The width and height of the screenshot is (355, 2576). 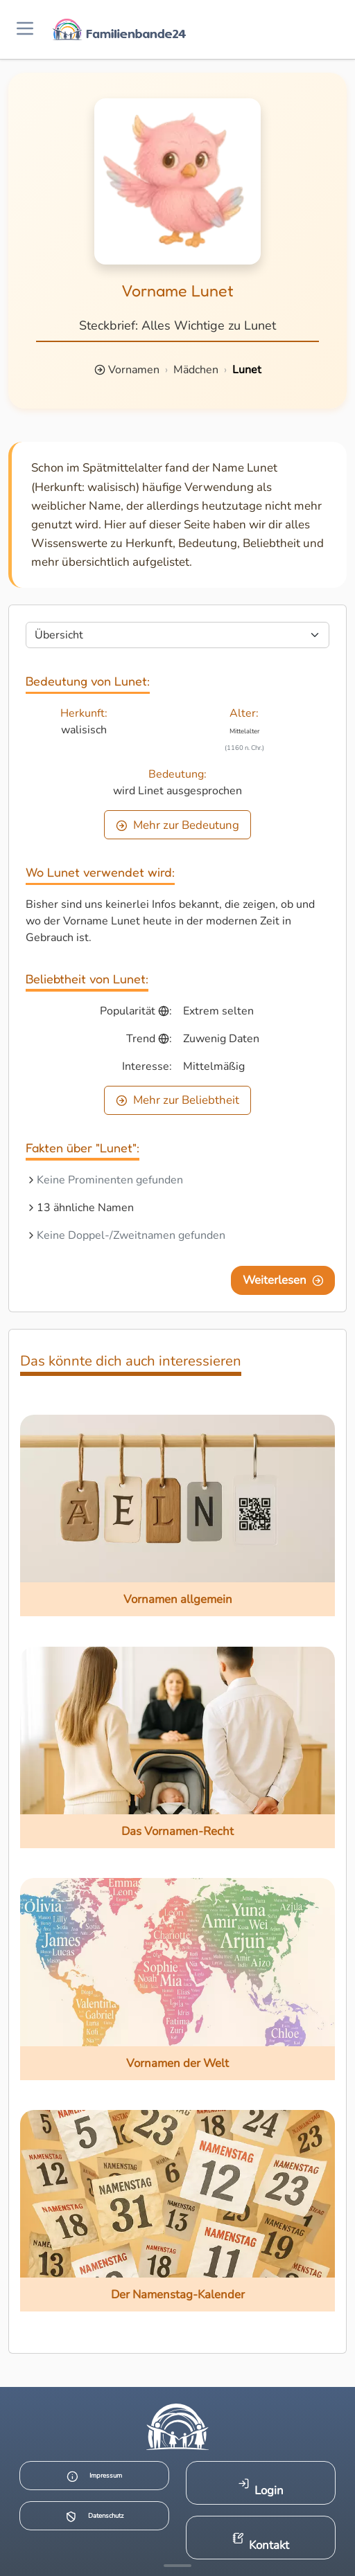 What do you see at coordinates (283, 1280) in the screenshot?
I see `Weiterlesen [Eine Seite weiter blättern]` at bounding box center [283, 1280].